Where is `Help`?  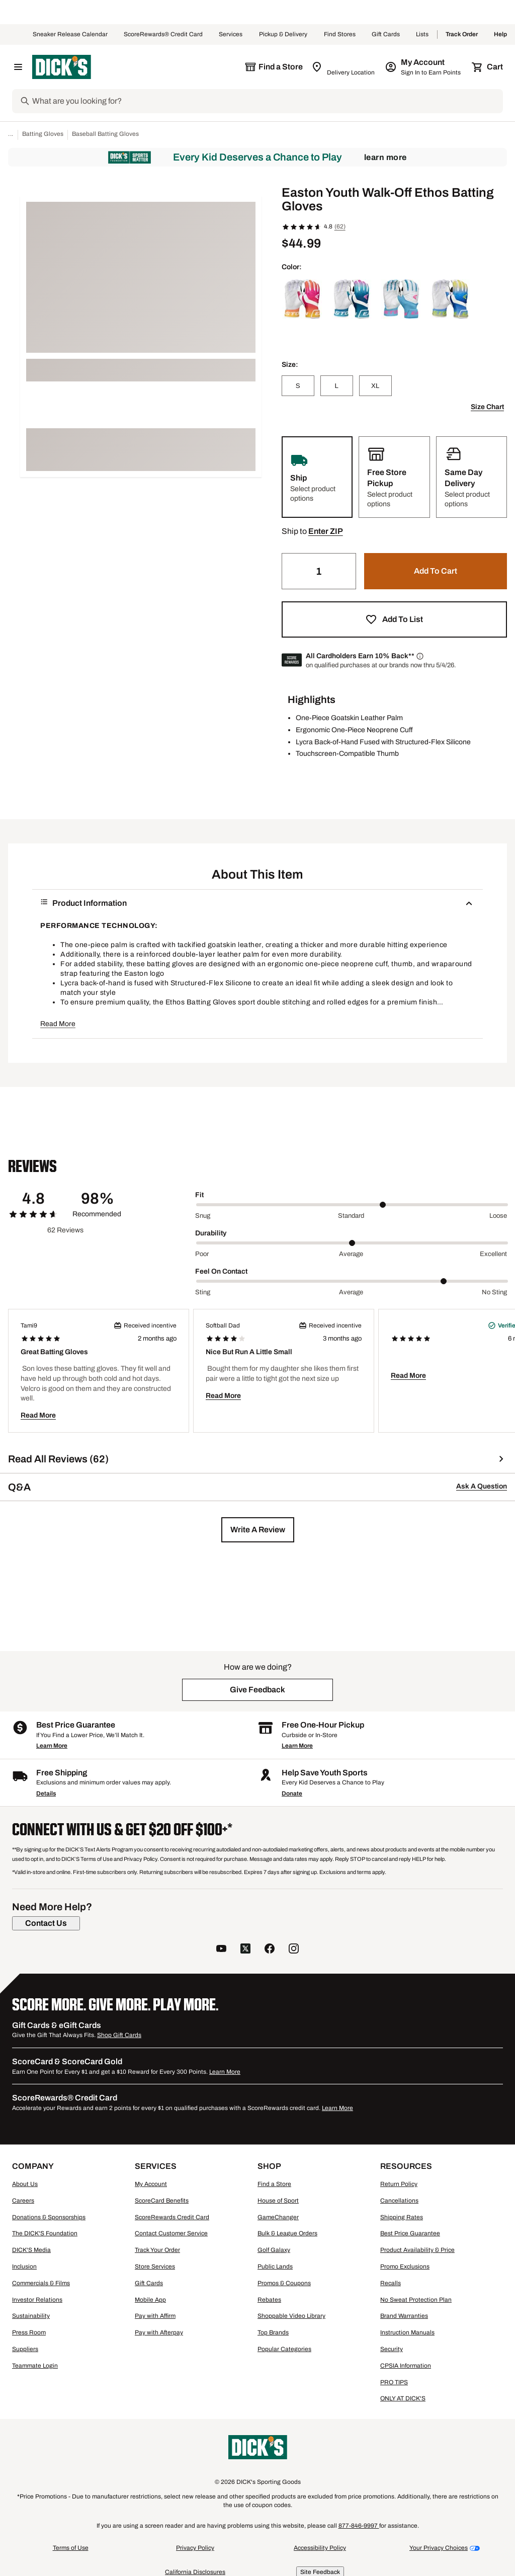 Help is located at coordinates (500, 35).